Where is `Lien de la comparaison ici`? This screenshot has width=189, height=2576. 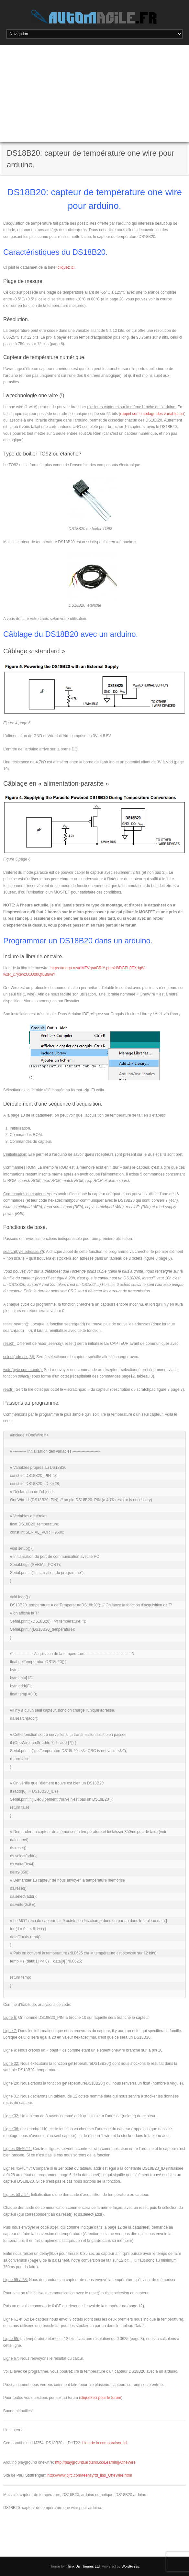
Lien de la comparaison ici is located at coordinates (104, 2443).